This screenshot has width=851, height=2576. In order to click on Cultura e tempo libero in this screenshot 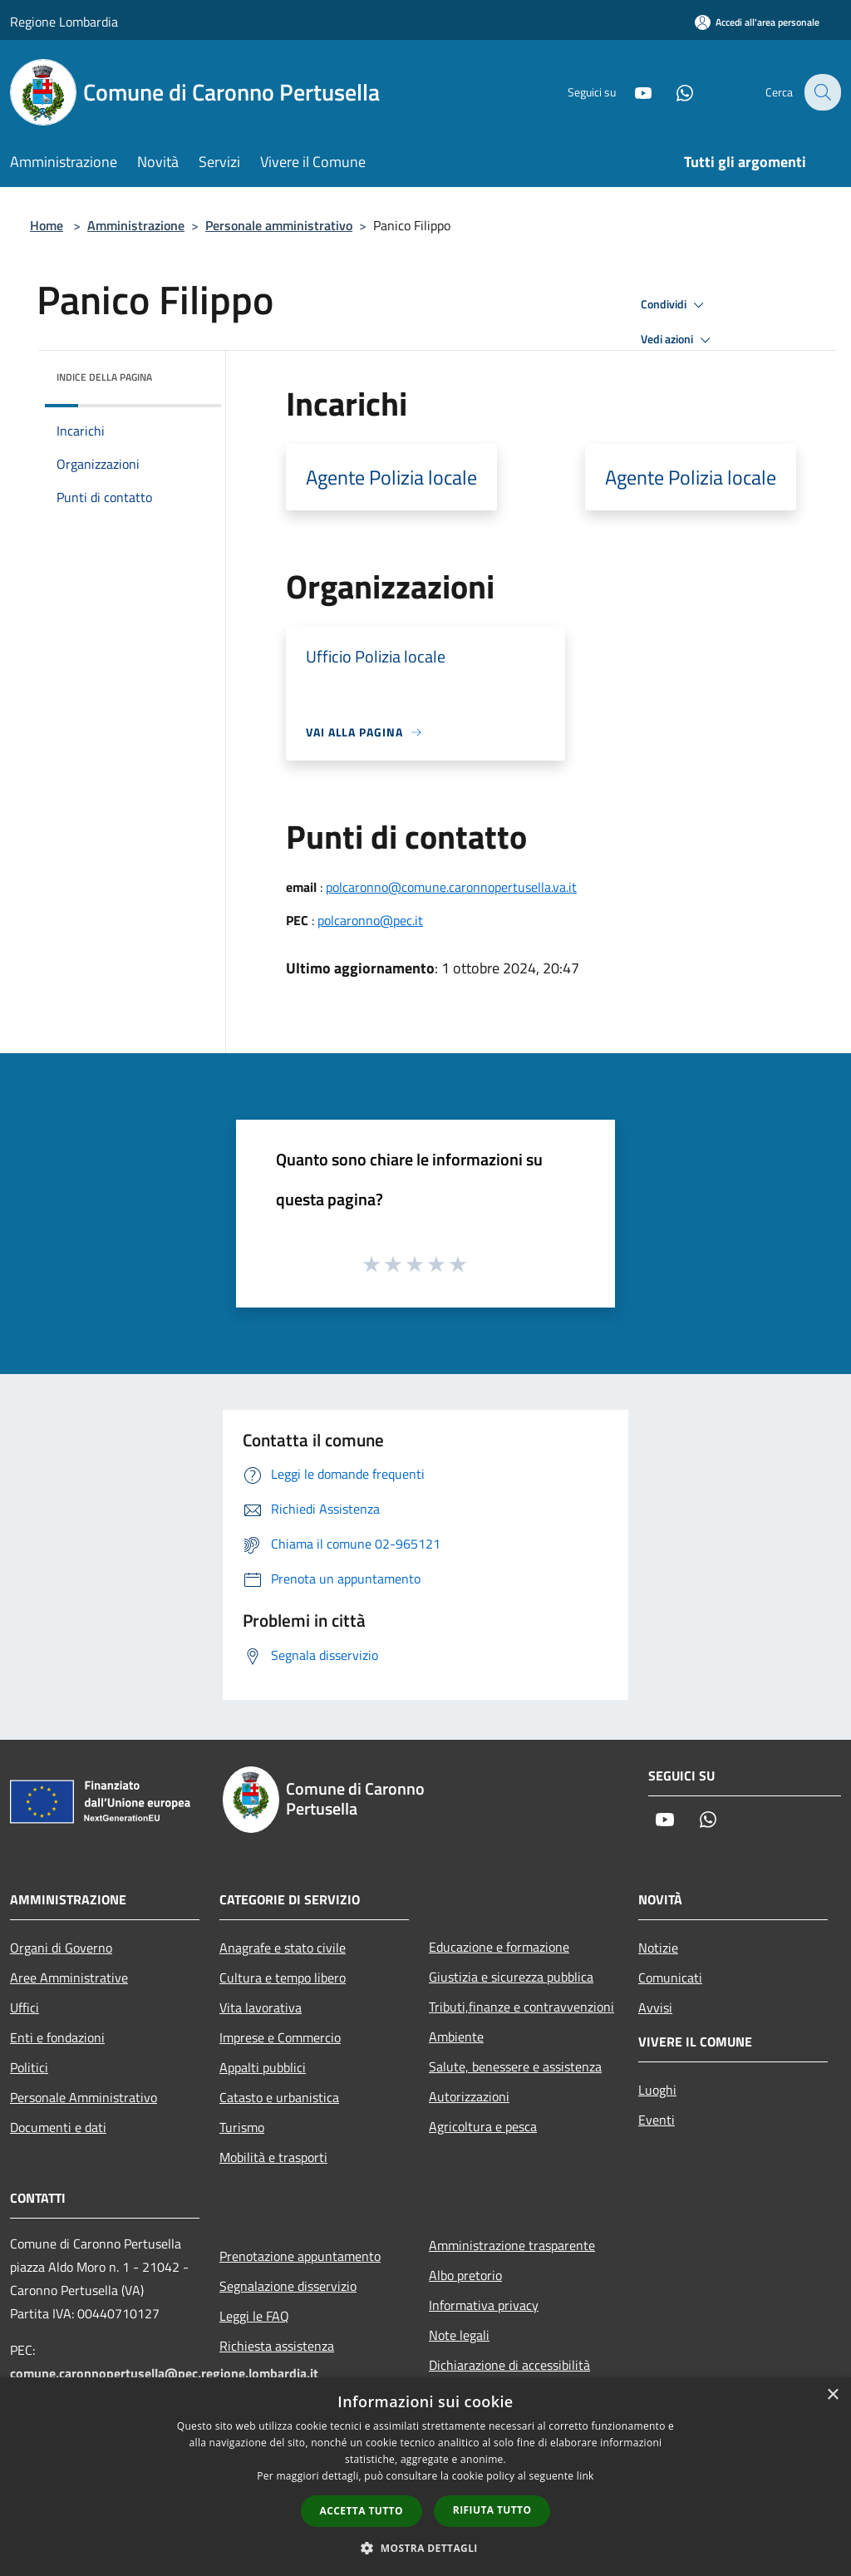, I will do `click(282, 1977)`.